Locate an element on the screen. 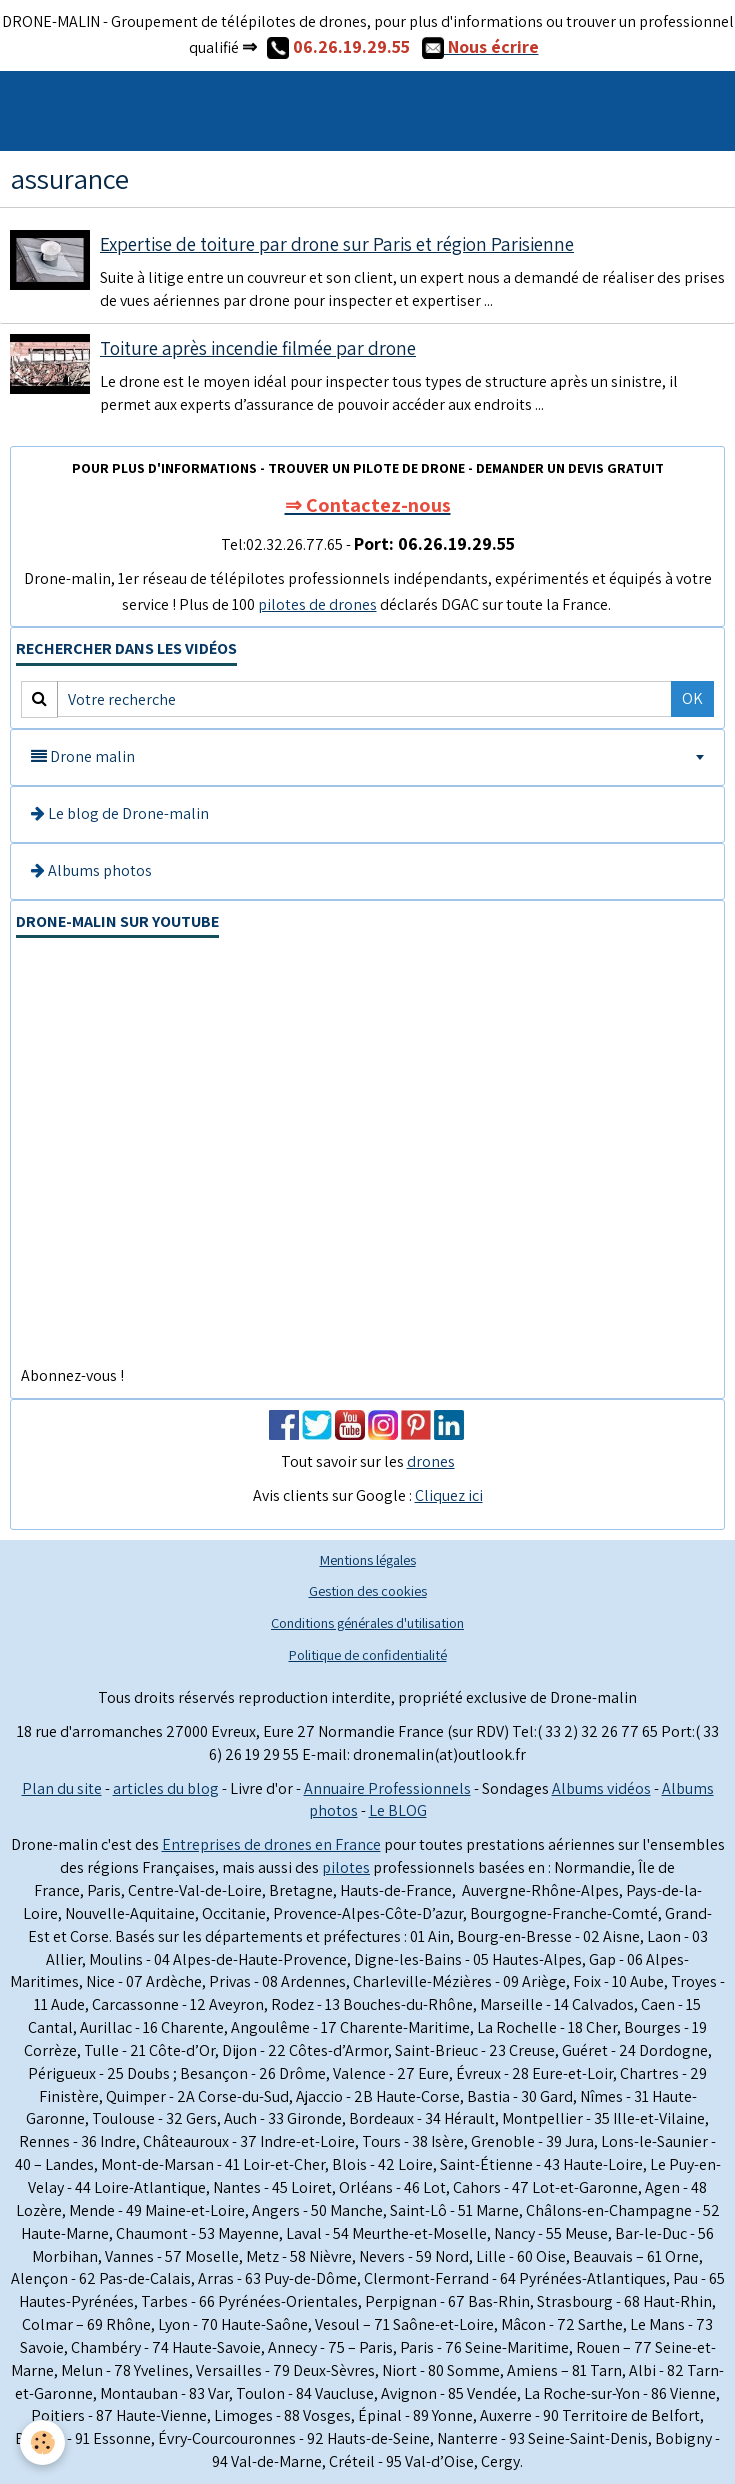 The height and width of the screenshot is (2484, 735). Annuaire Professionnels is located at coordinates (387, 1788).